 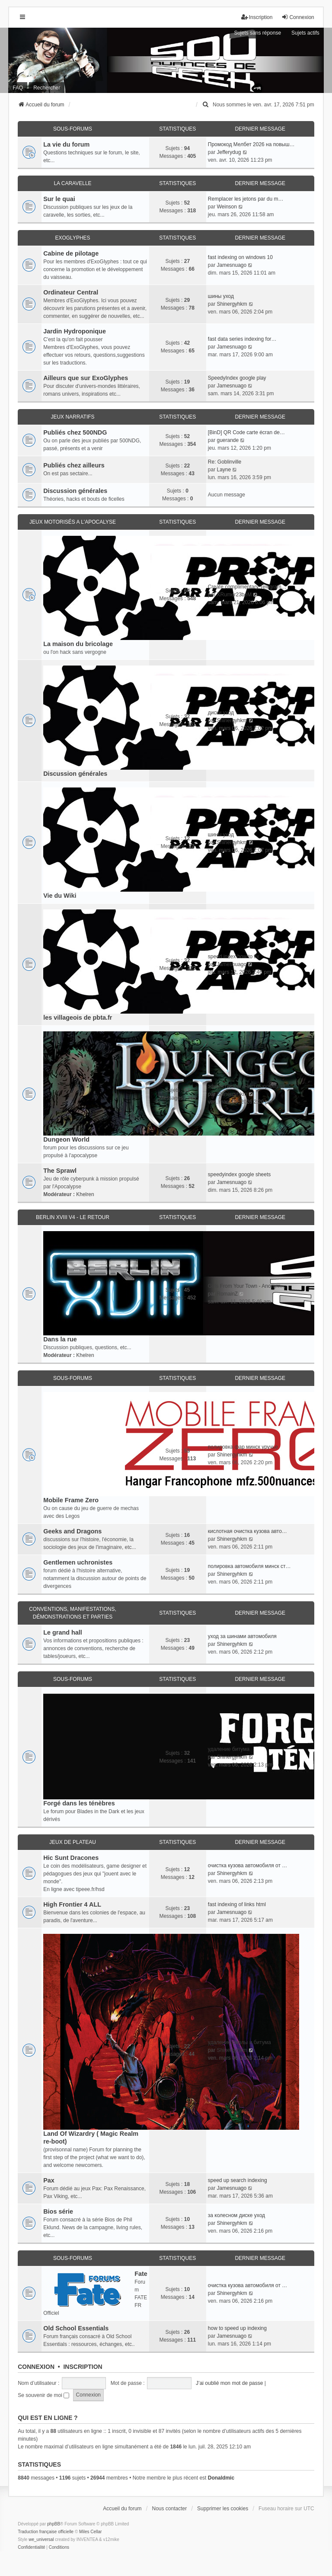 What do you see at coordinates (76, 2328) in the screenshot?
I see `Old School Essentials` at bounding box center [76, 2328].